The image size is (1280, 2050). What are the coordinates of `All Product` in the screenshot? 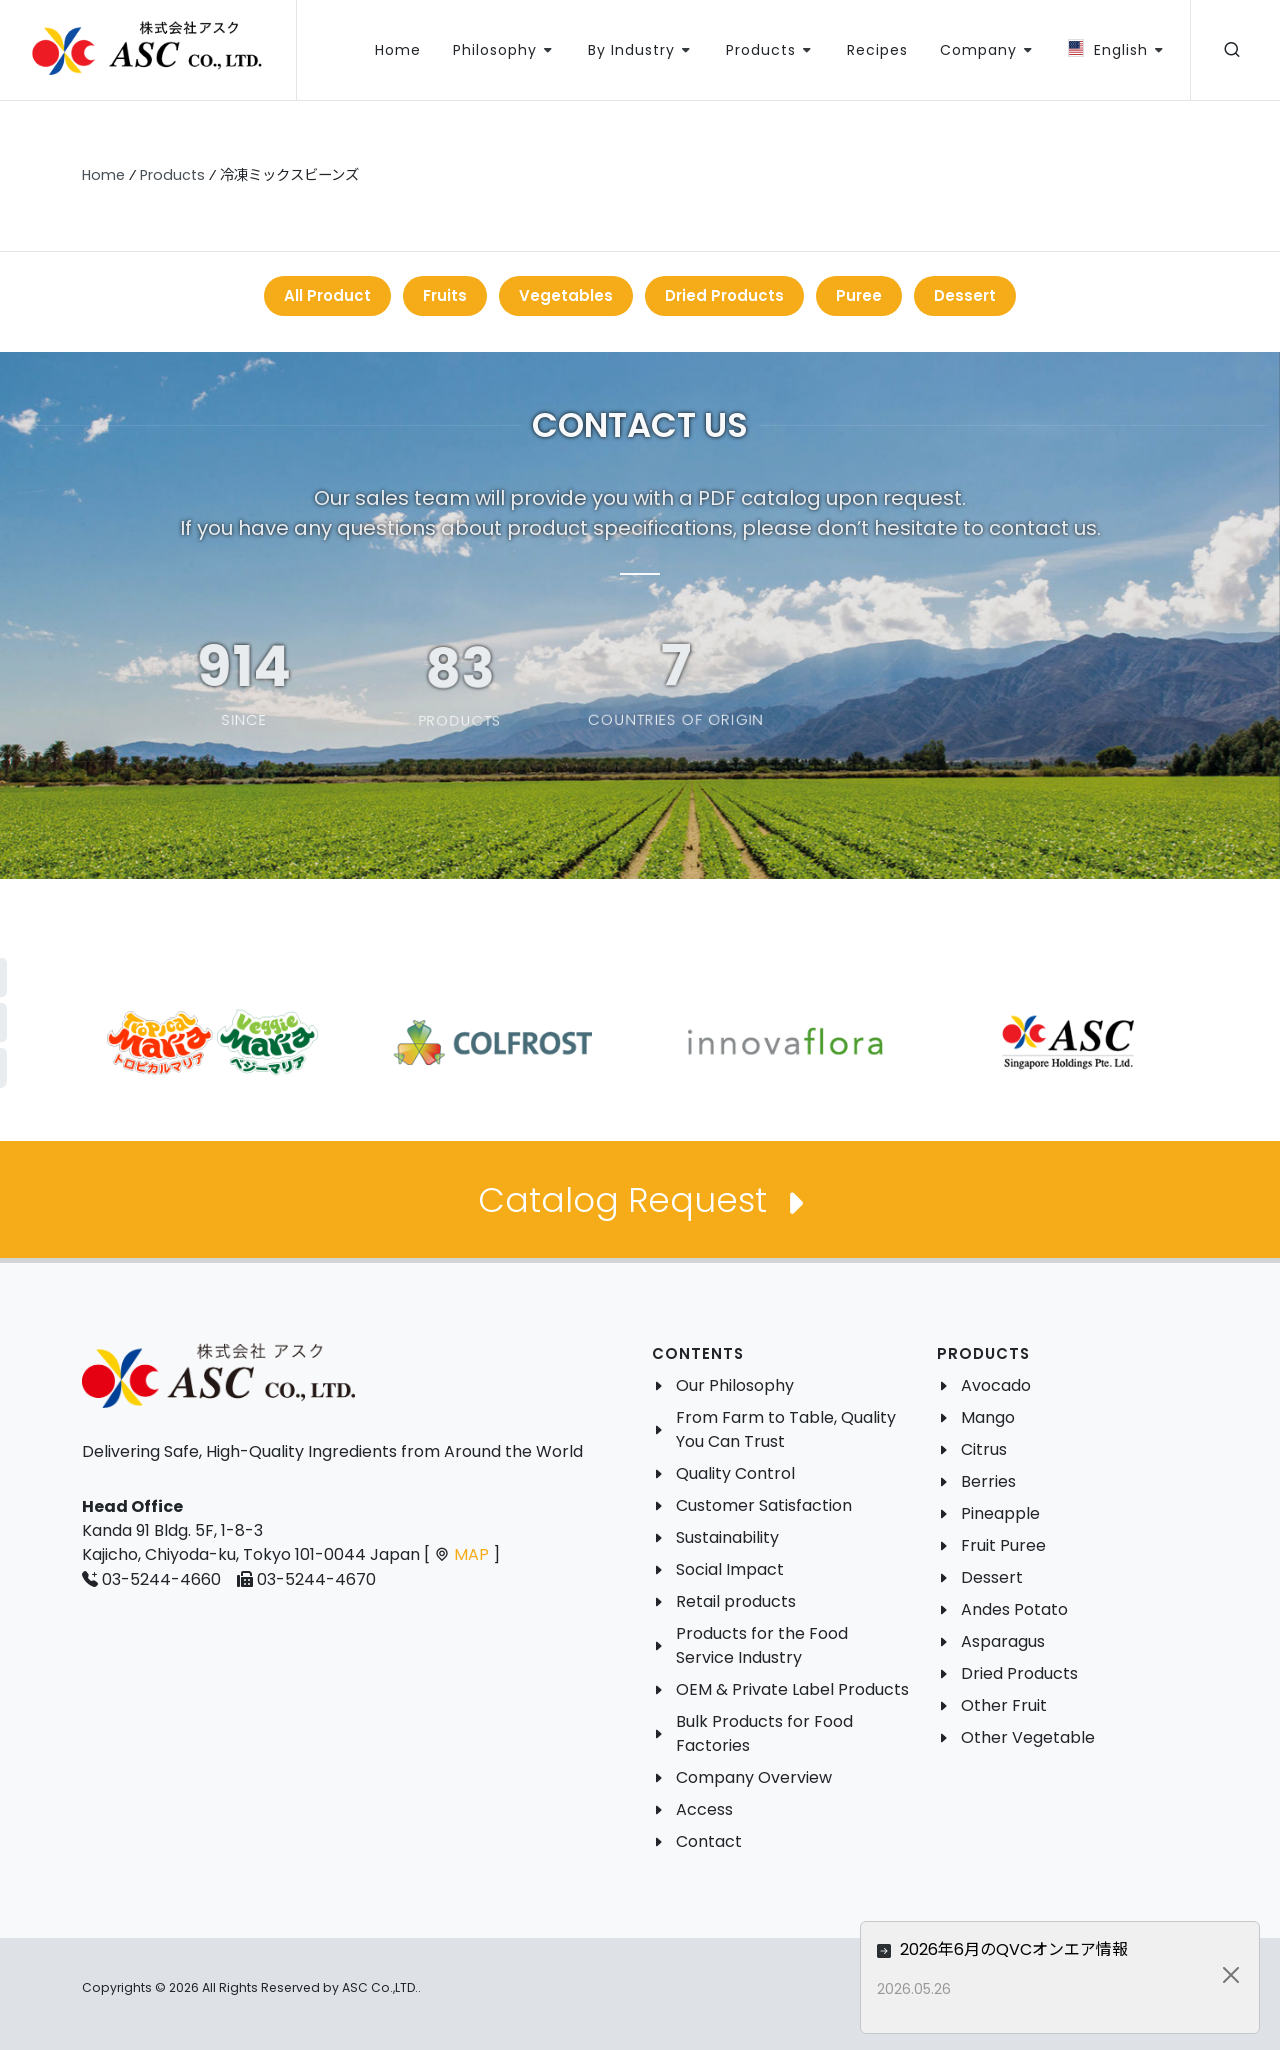 It's located at (327, 295).